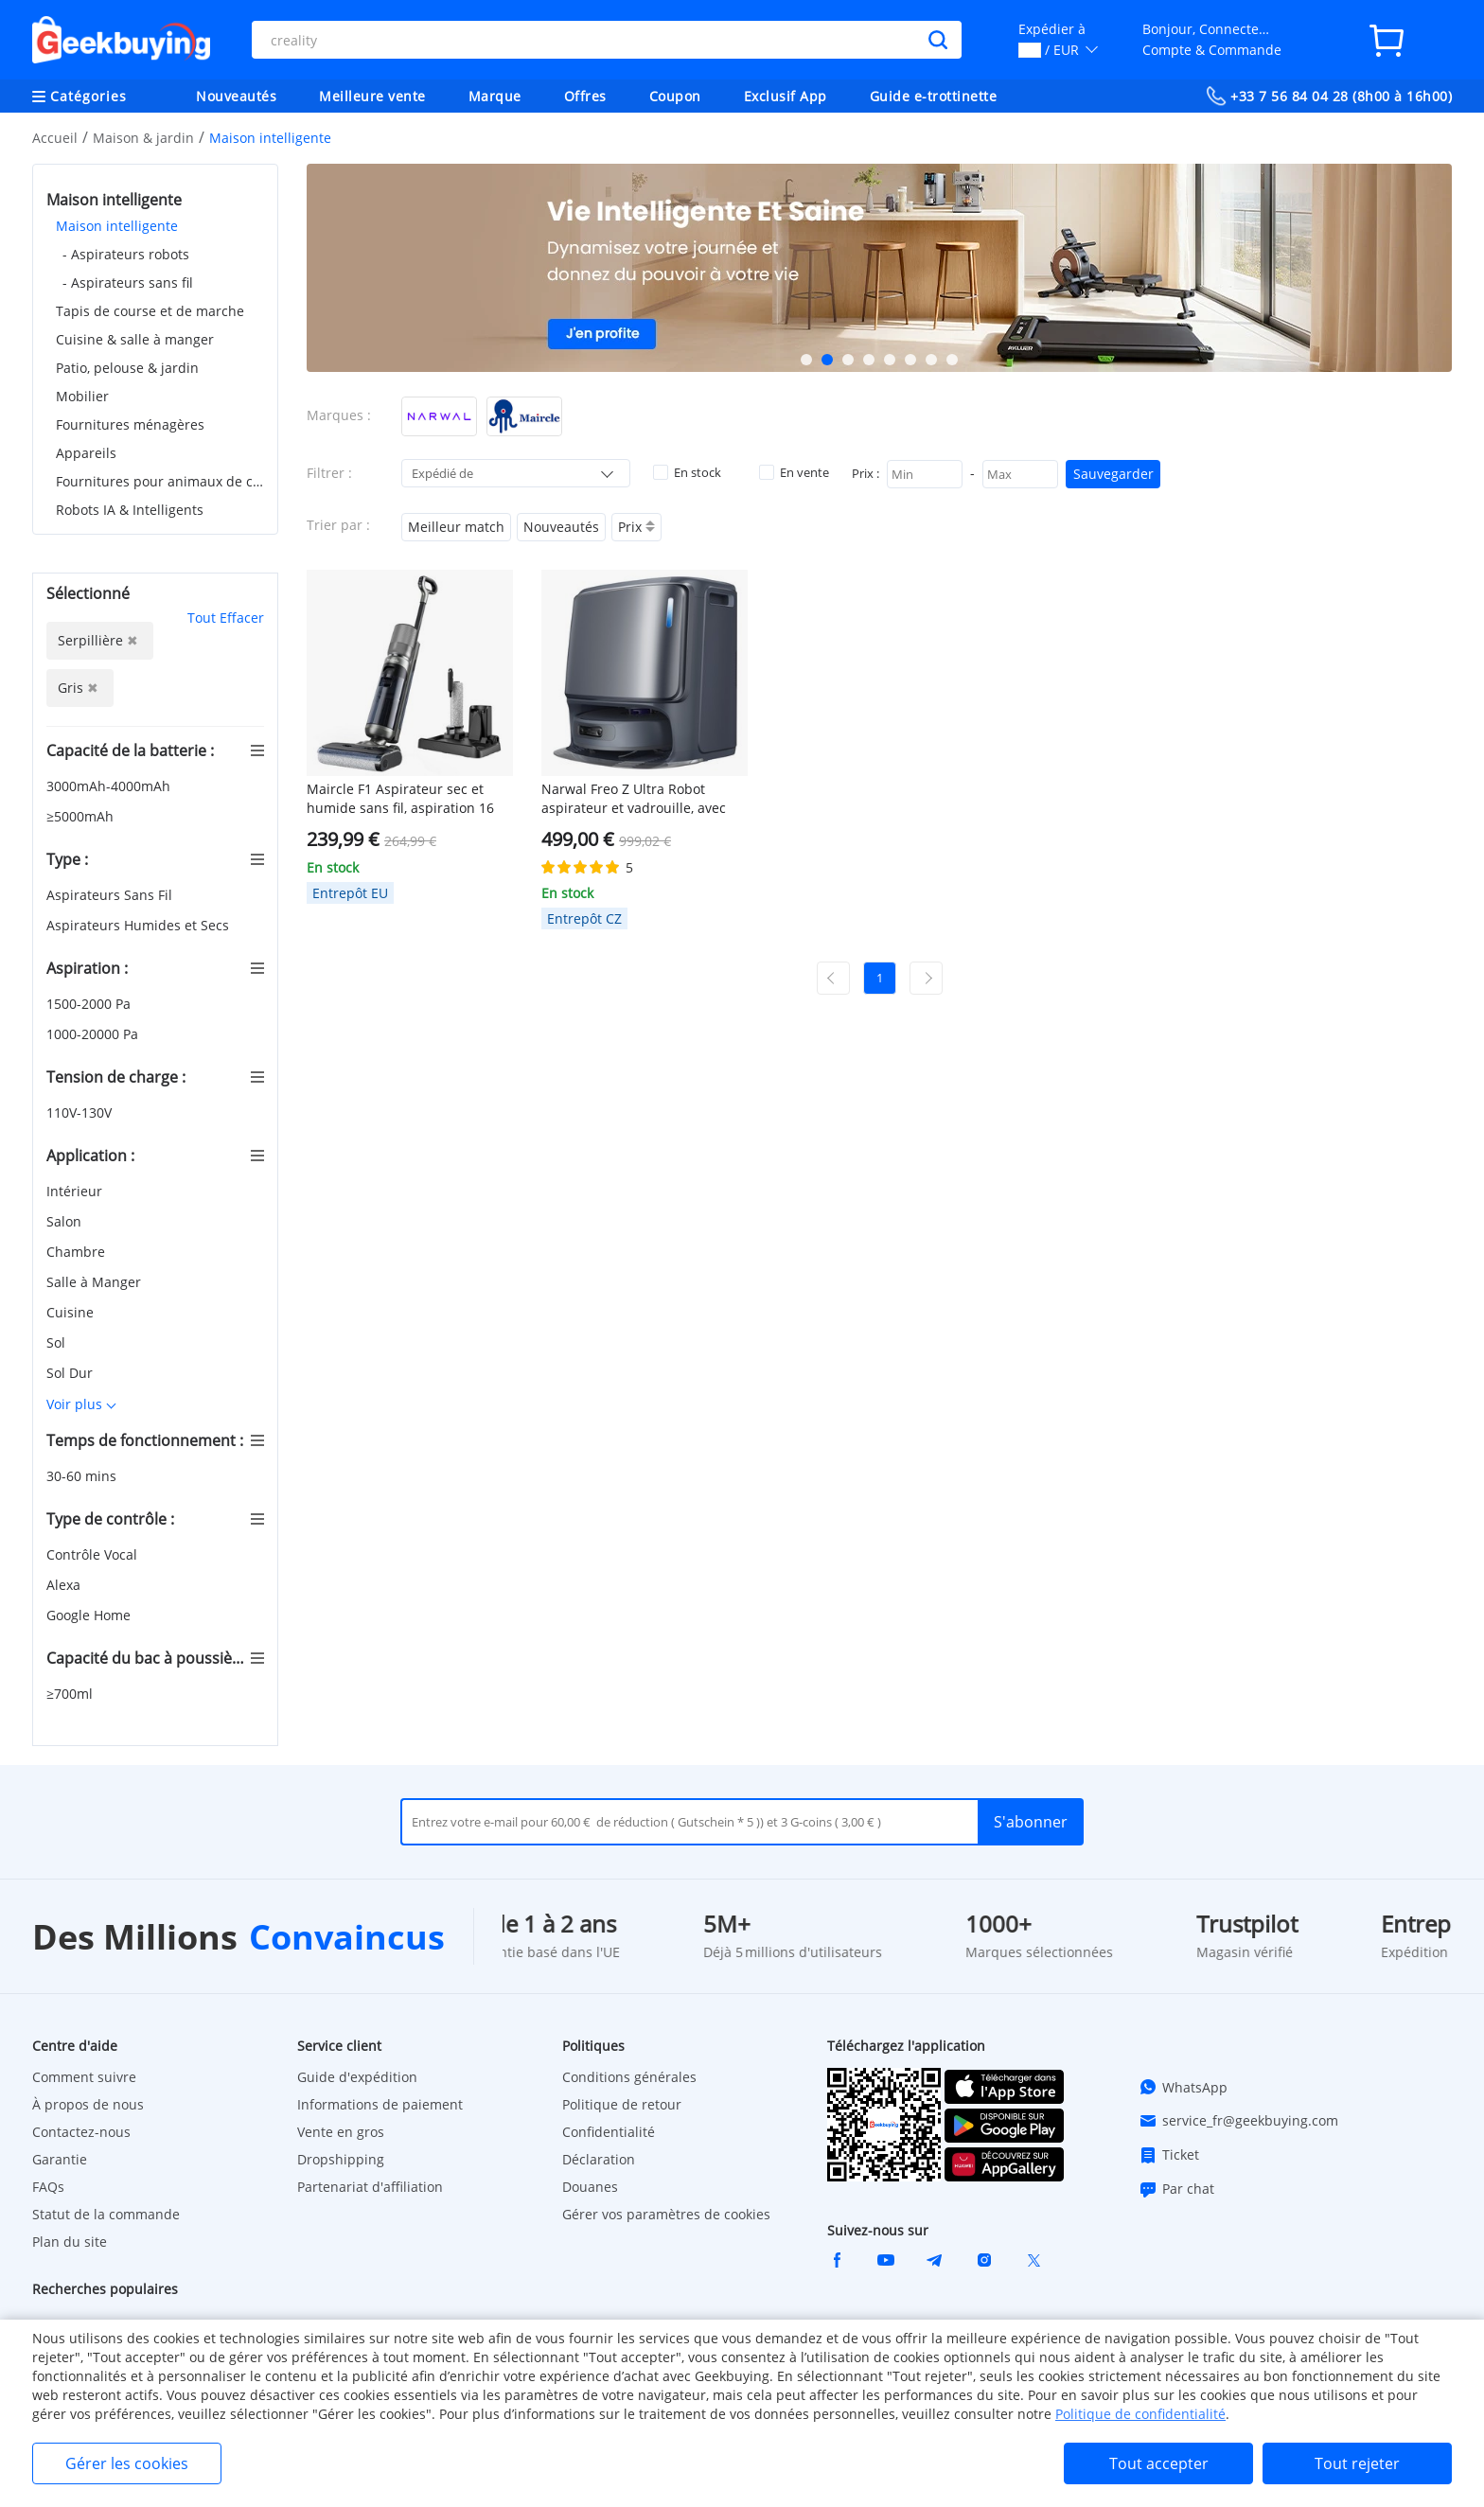 This screenshot has width=1484, height=2507. I want to click on - Aspirateurs robots, so click(125, 254).